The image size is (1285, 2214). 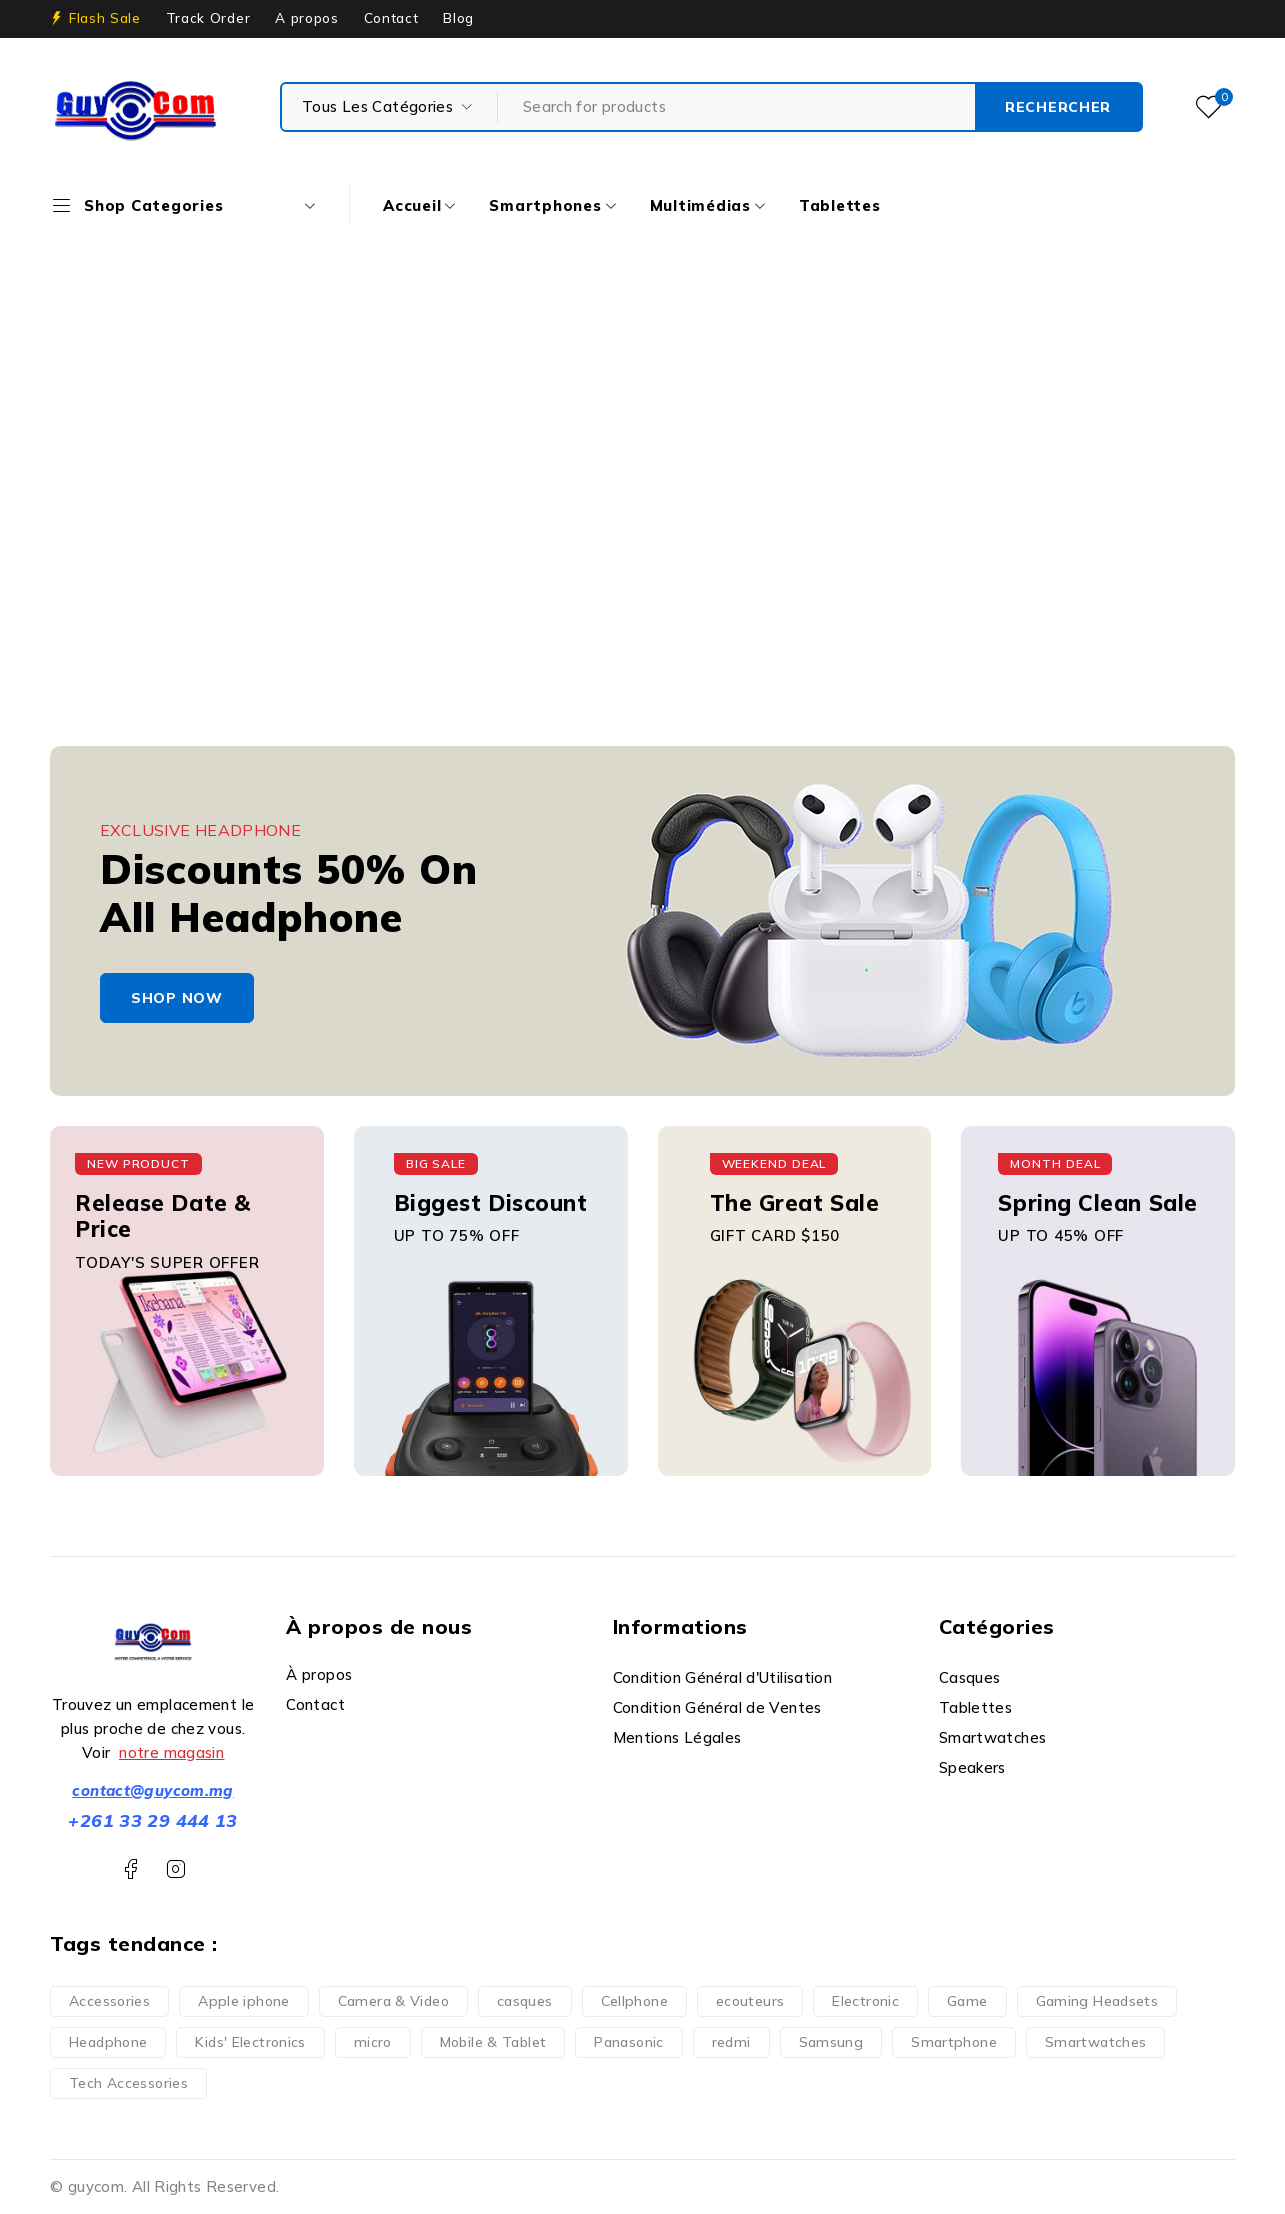 I want to click on Track Order, so click(x=208, y=18).